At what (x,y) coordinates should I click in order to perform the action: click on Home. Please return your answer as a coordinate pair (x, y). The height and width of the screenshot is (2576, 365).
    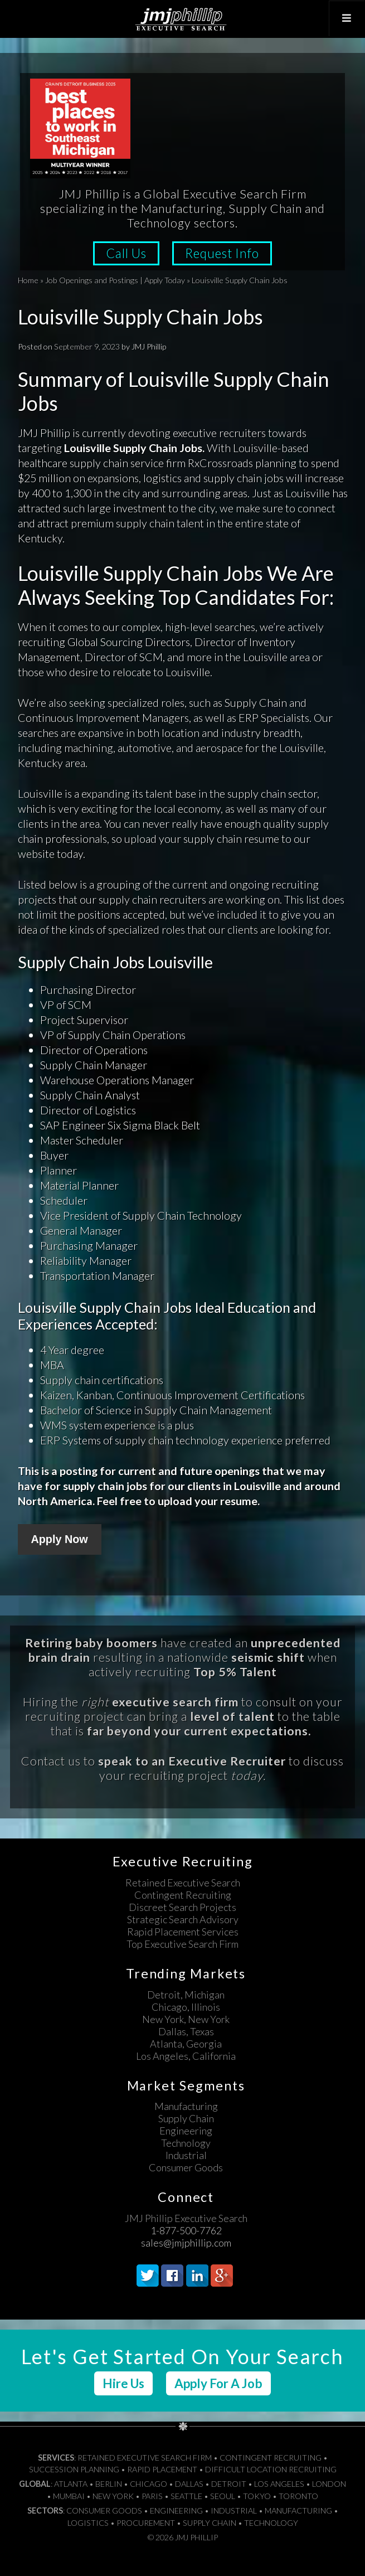
    Looking at the image, I should click on (28, 280).